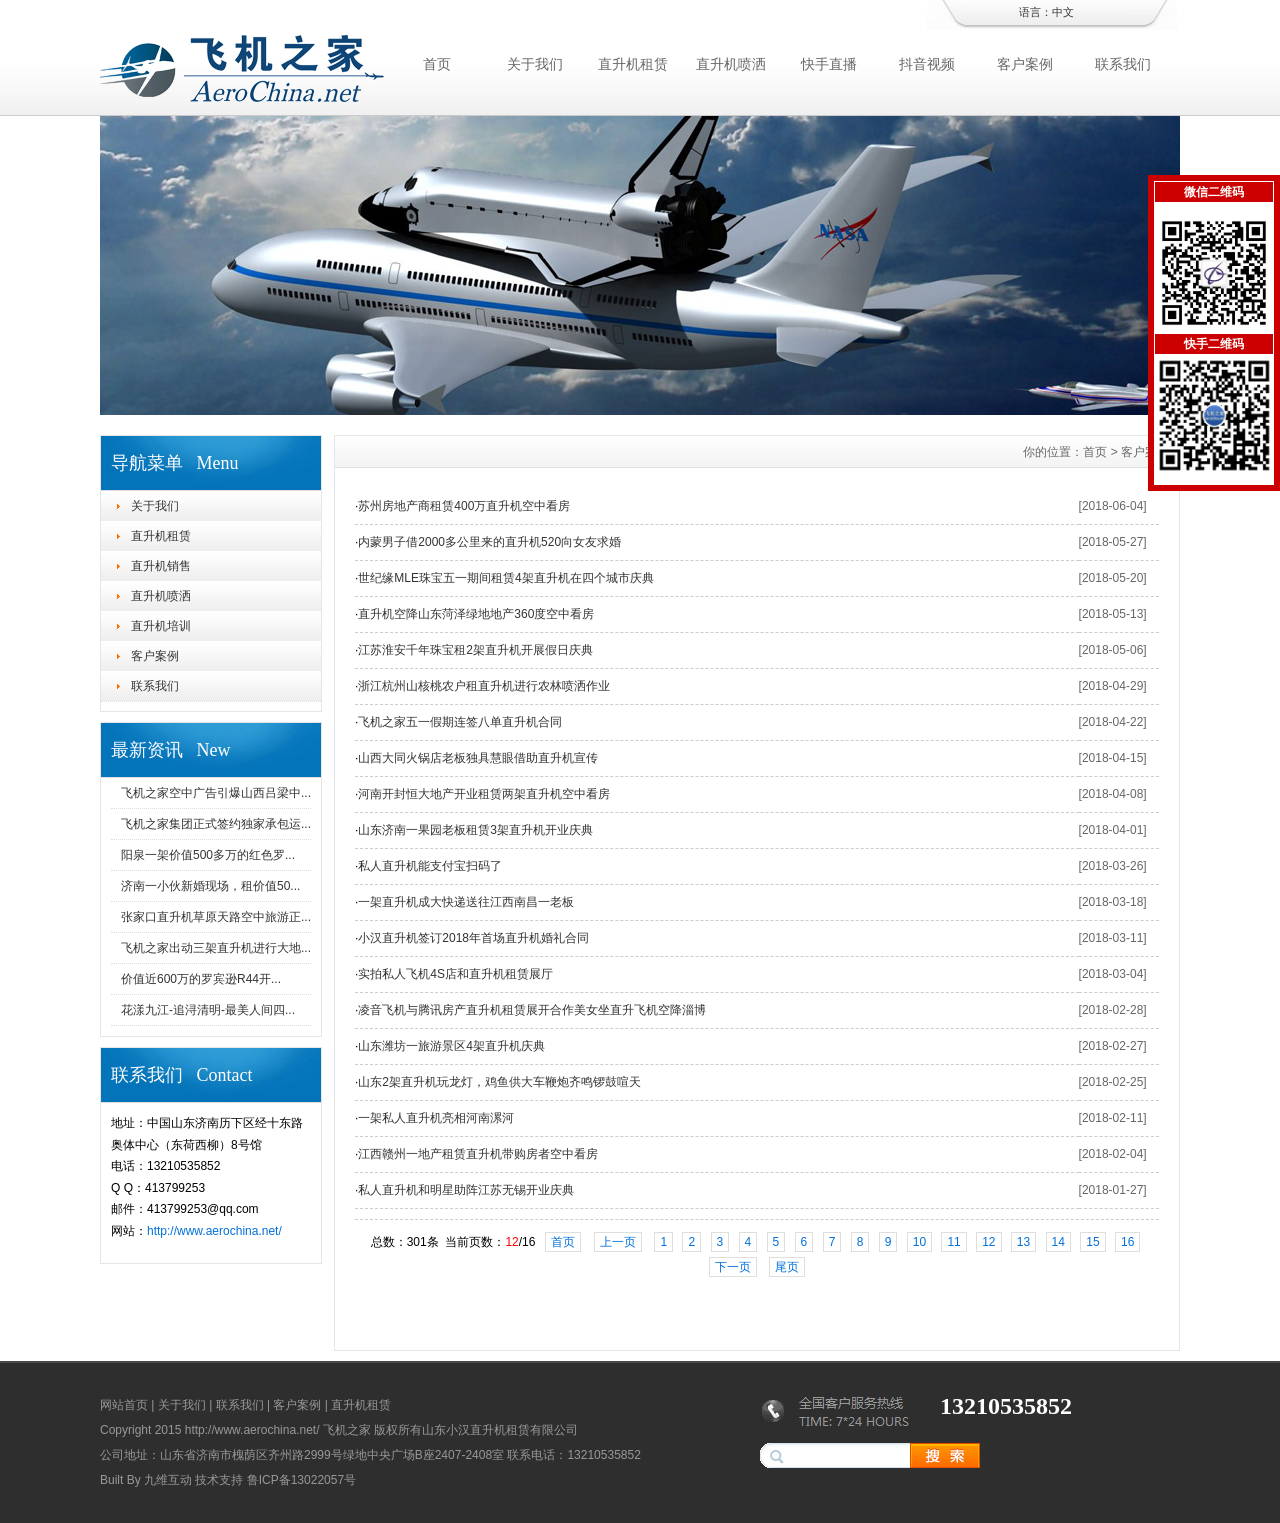 This screenshot has width=1280, height=1523. What do you see at coordinates (1063, 12) in the screenshot?
I see `中文` at bounding box center [1063, 12].